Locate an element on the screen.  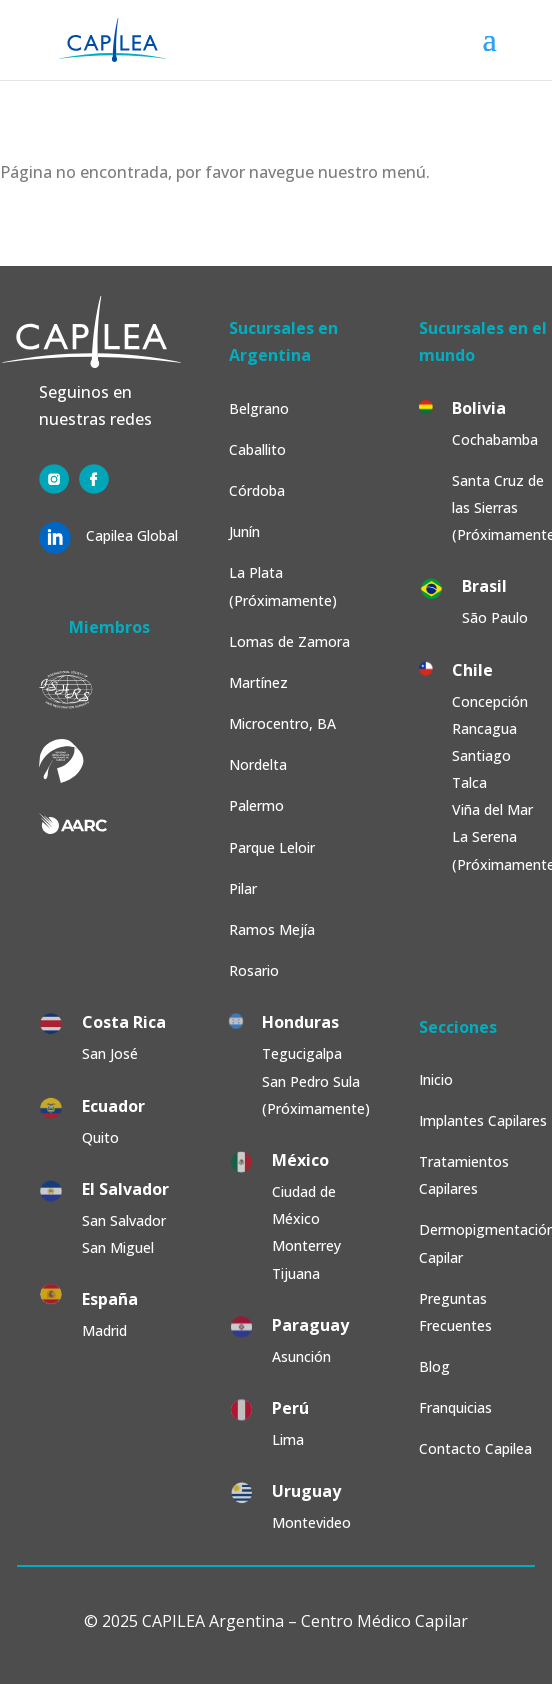
Pilar is located at coordinates (243, 888).